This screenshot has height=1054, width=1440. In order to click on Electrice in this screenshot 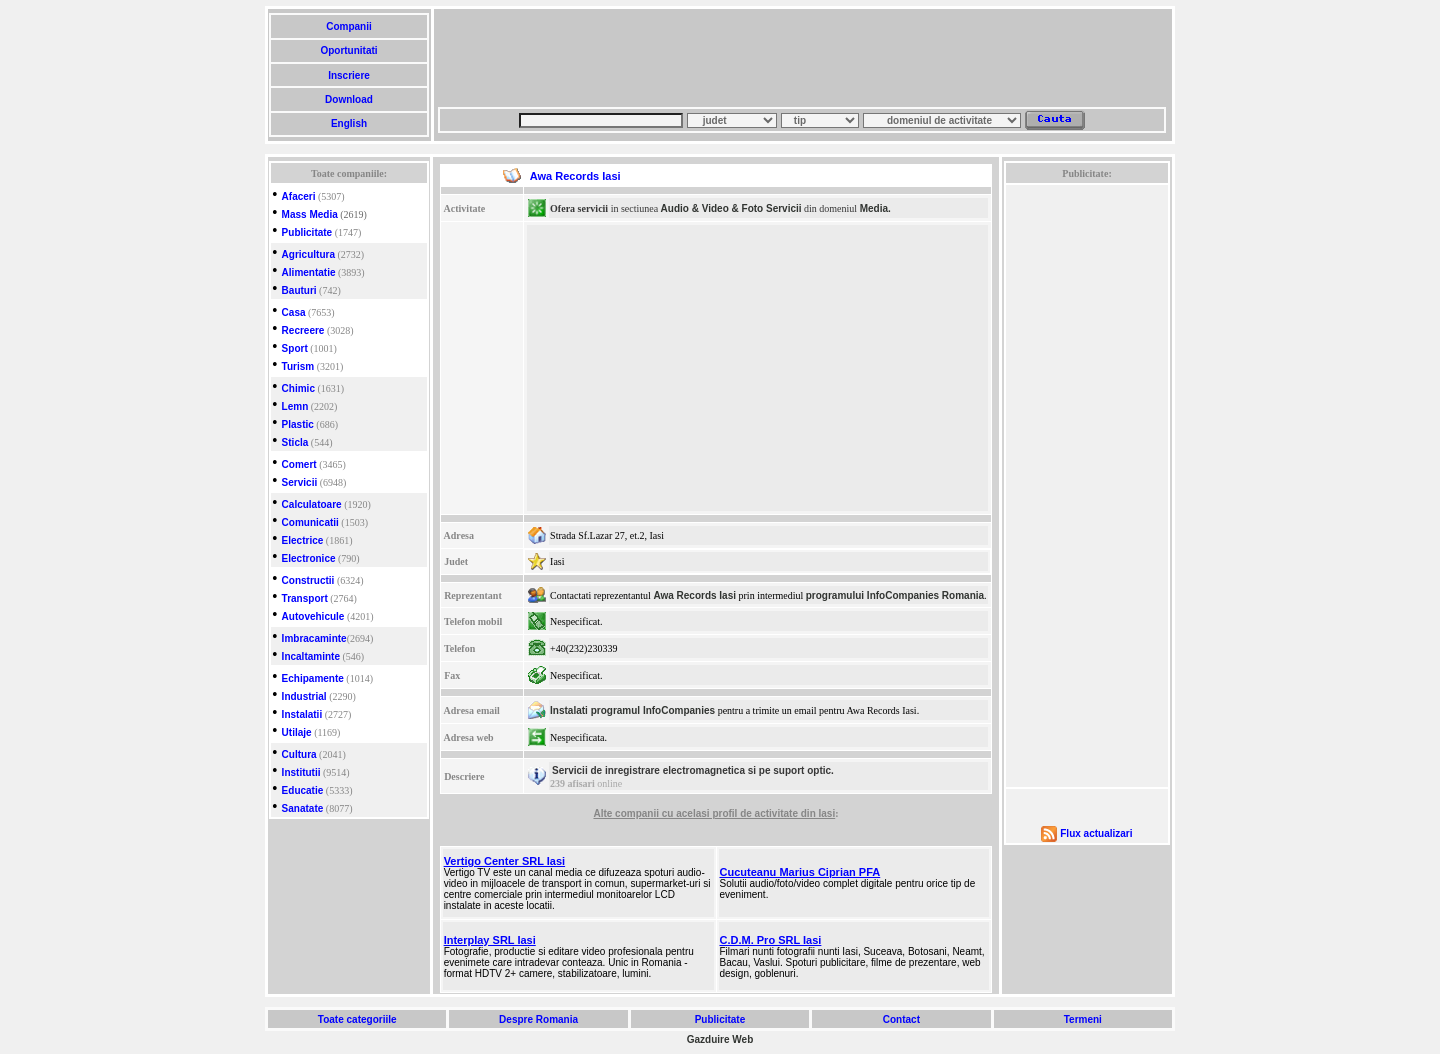, I will do `click(303, 540)`.